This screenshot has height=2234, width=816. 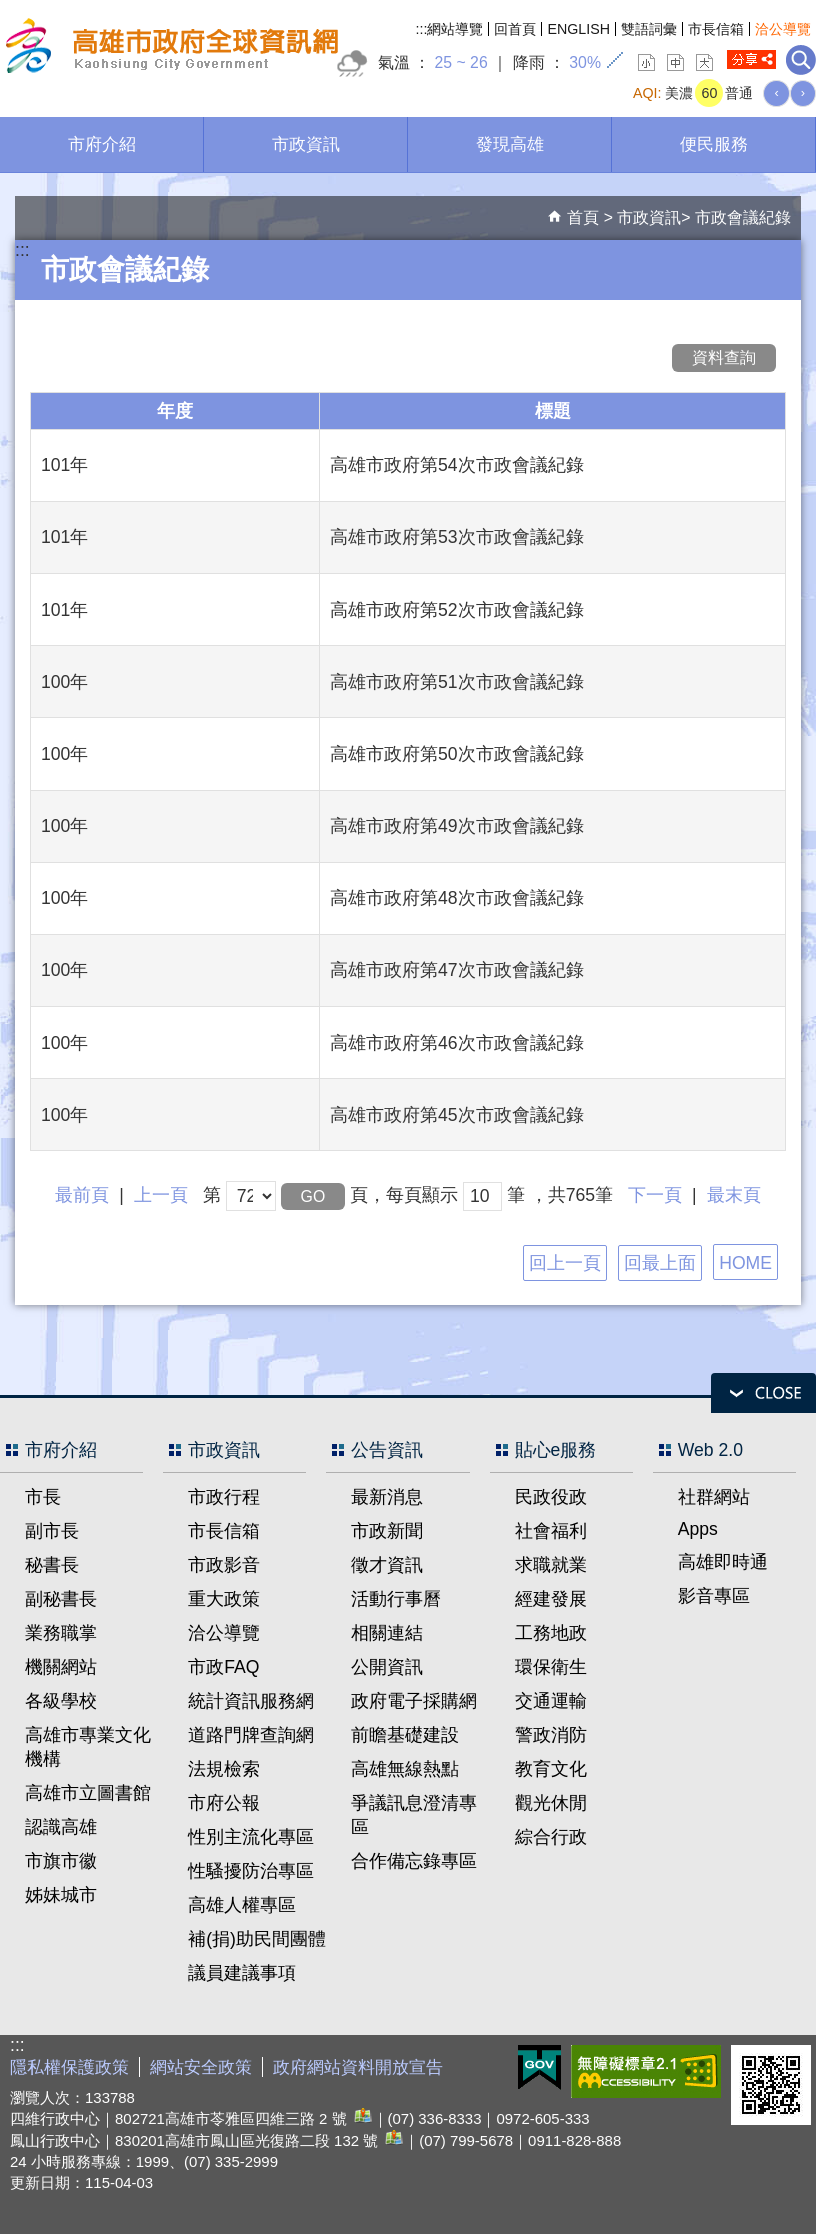 What do you see at coordinates (61, 1861) in the screenshot?
I see `市旗市徽` at bounding box center [61, 1861].